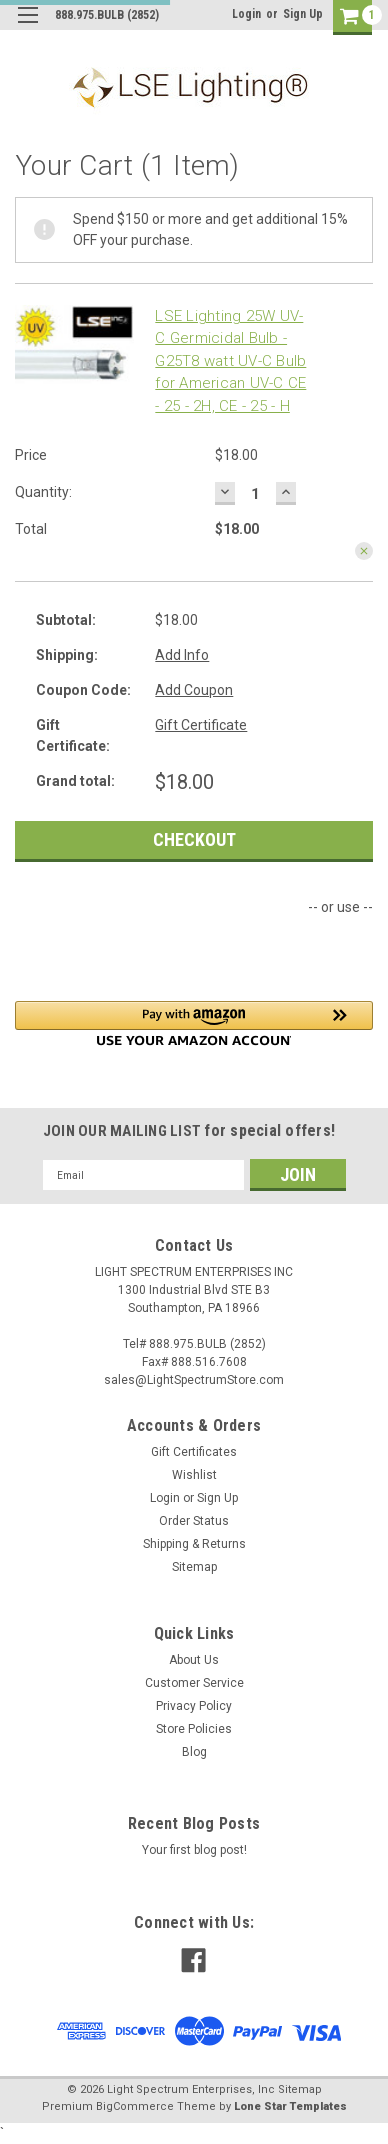 The height and width of the screenshot is (2144, 388). I want to click on Privacy Policy, so click(194, 1706).